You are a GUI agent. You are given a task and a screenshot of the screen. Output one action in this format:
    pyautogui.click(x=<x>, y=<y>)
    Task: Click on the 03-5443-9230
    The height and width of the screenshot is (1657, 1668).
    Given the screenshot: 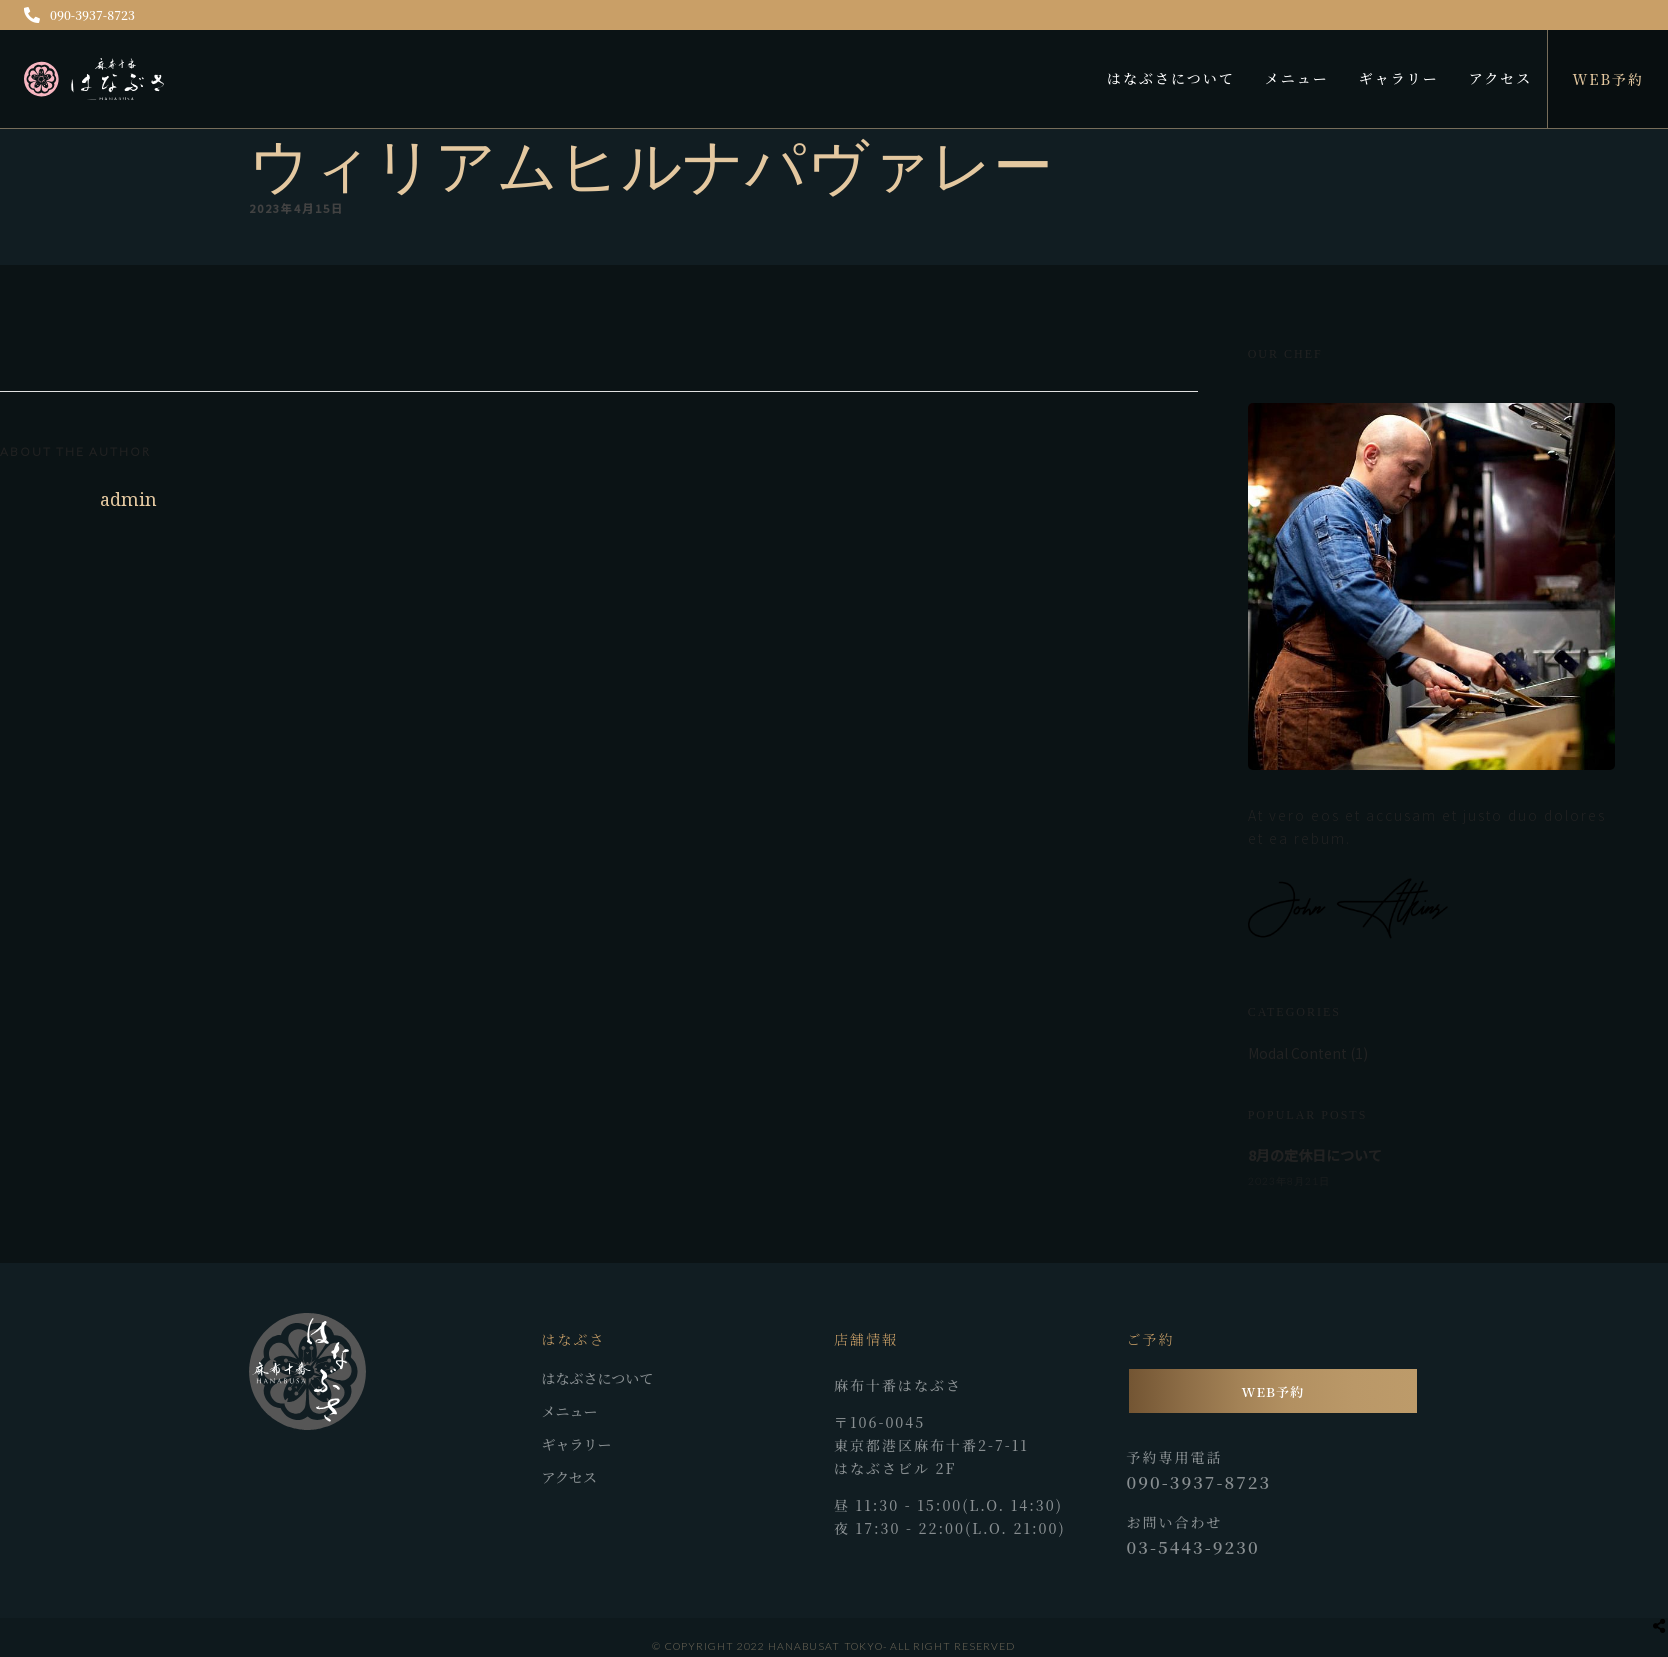 What is the action you would take?
    pyautogui.click(x=1193, y=1547)
    